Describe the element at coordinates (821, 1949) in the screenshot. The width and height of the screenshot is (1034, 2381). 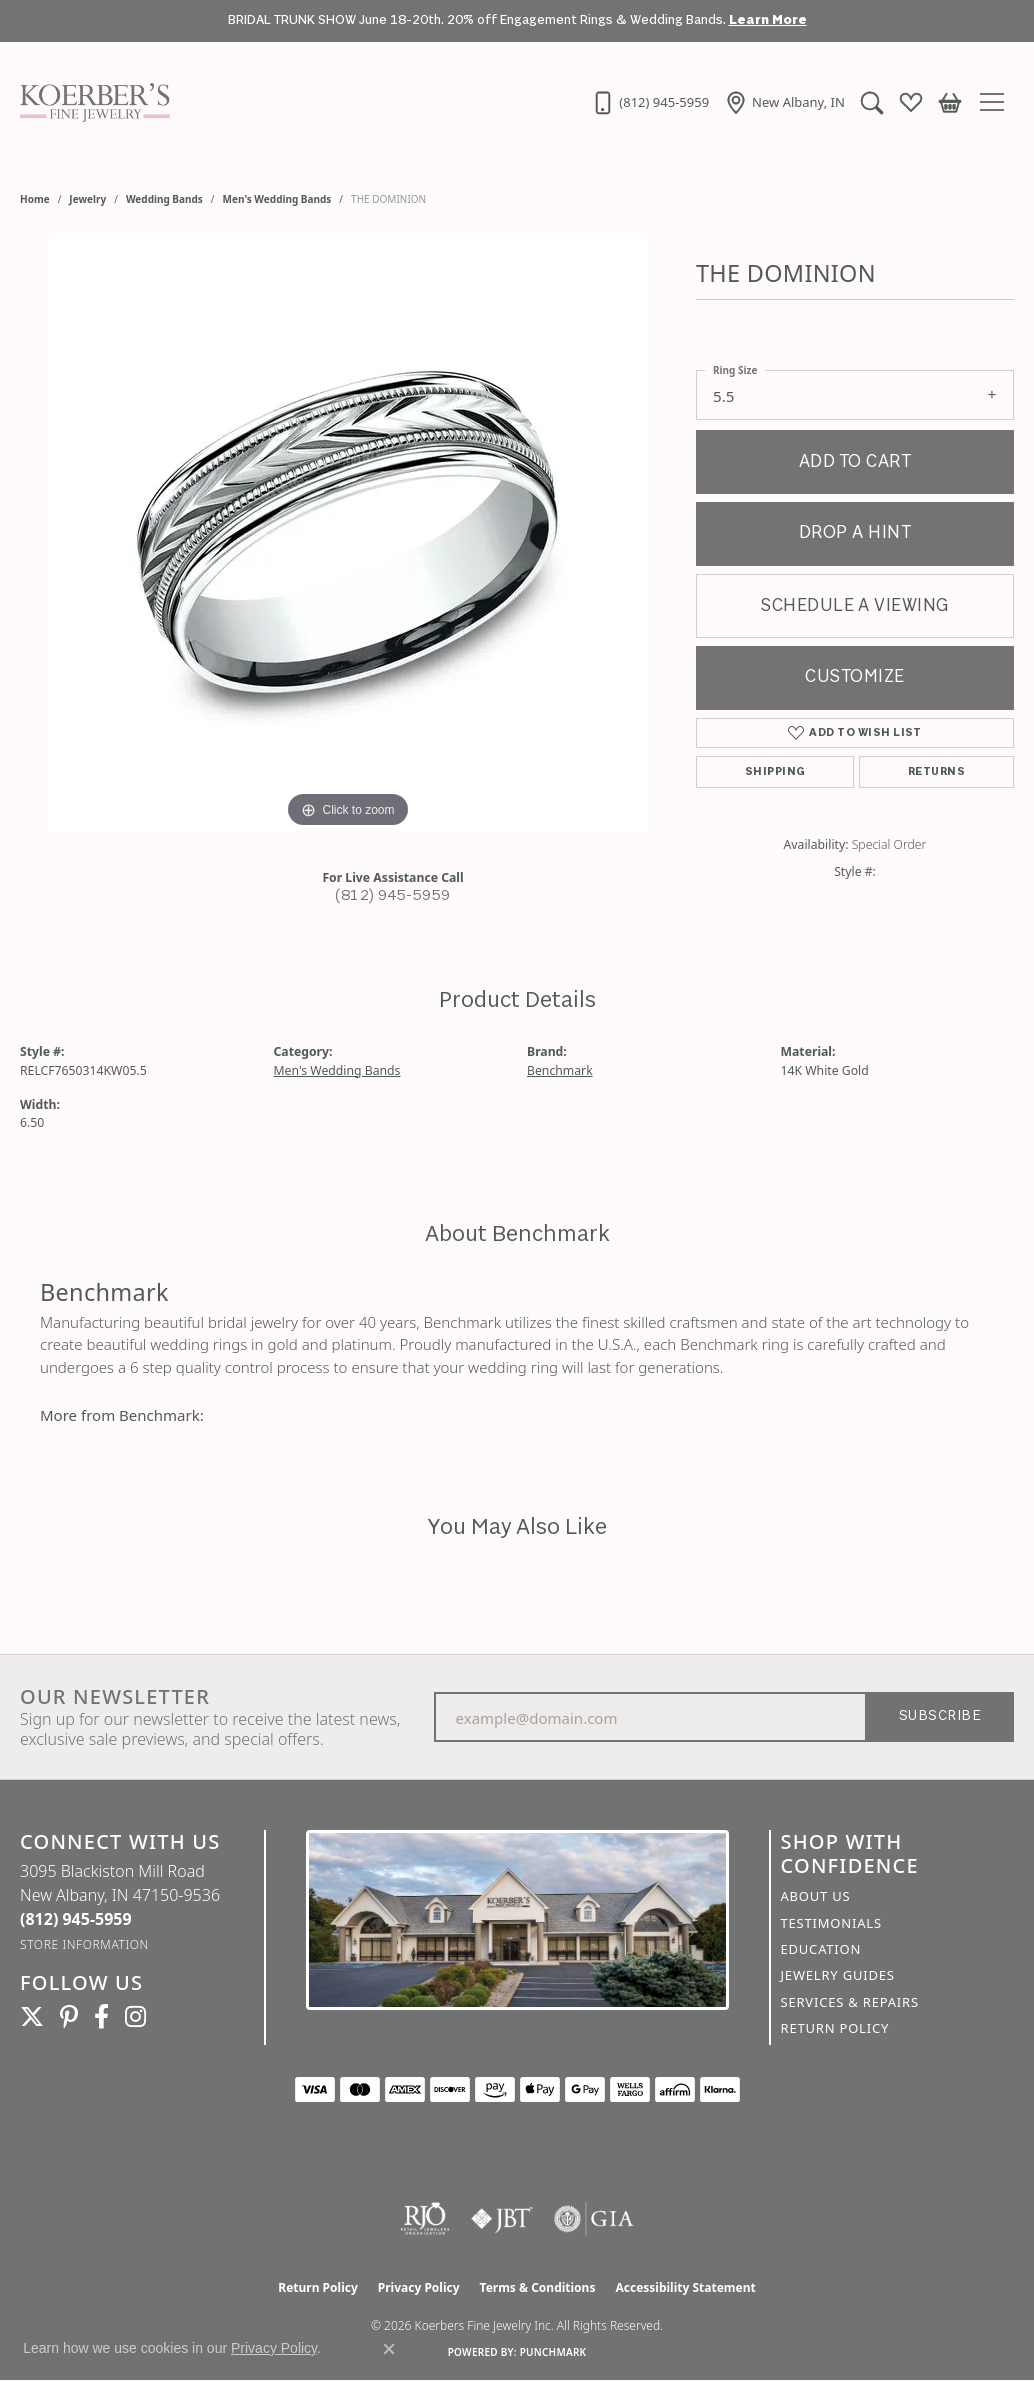
I see `Education` at that location.